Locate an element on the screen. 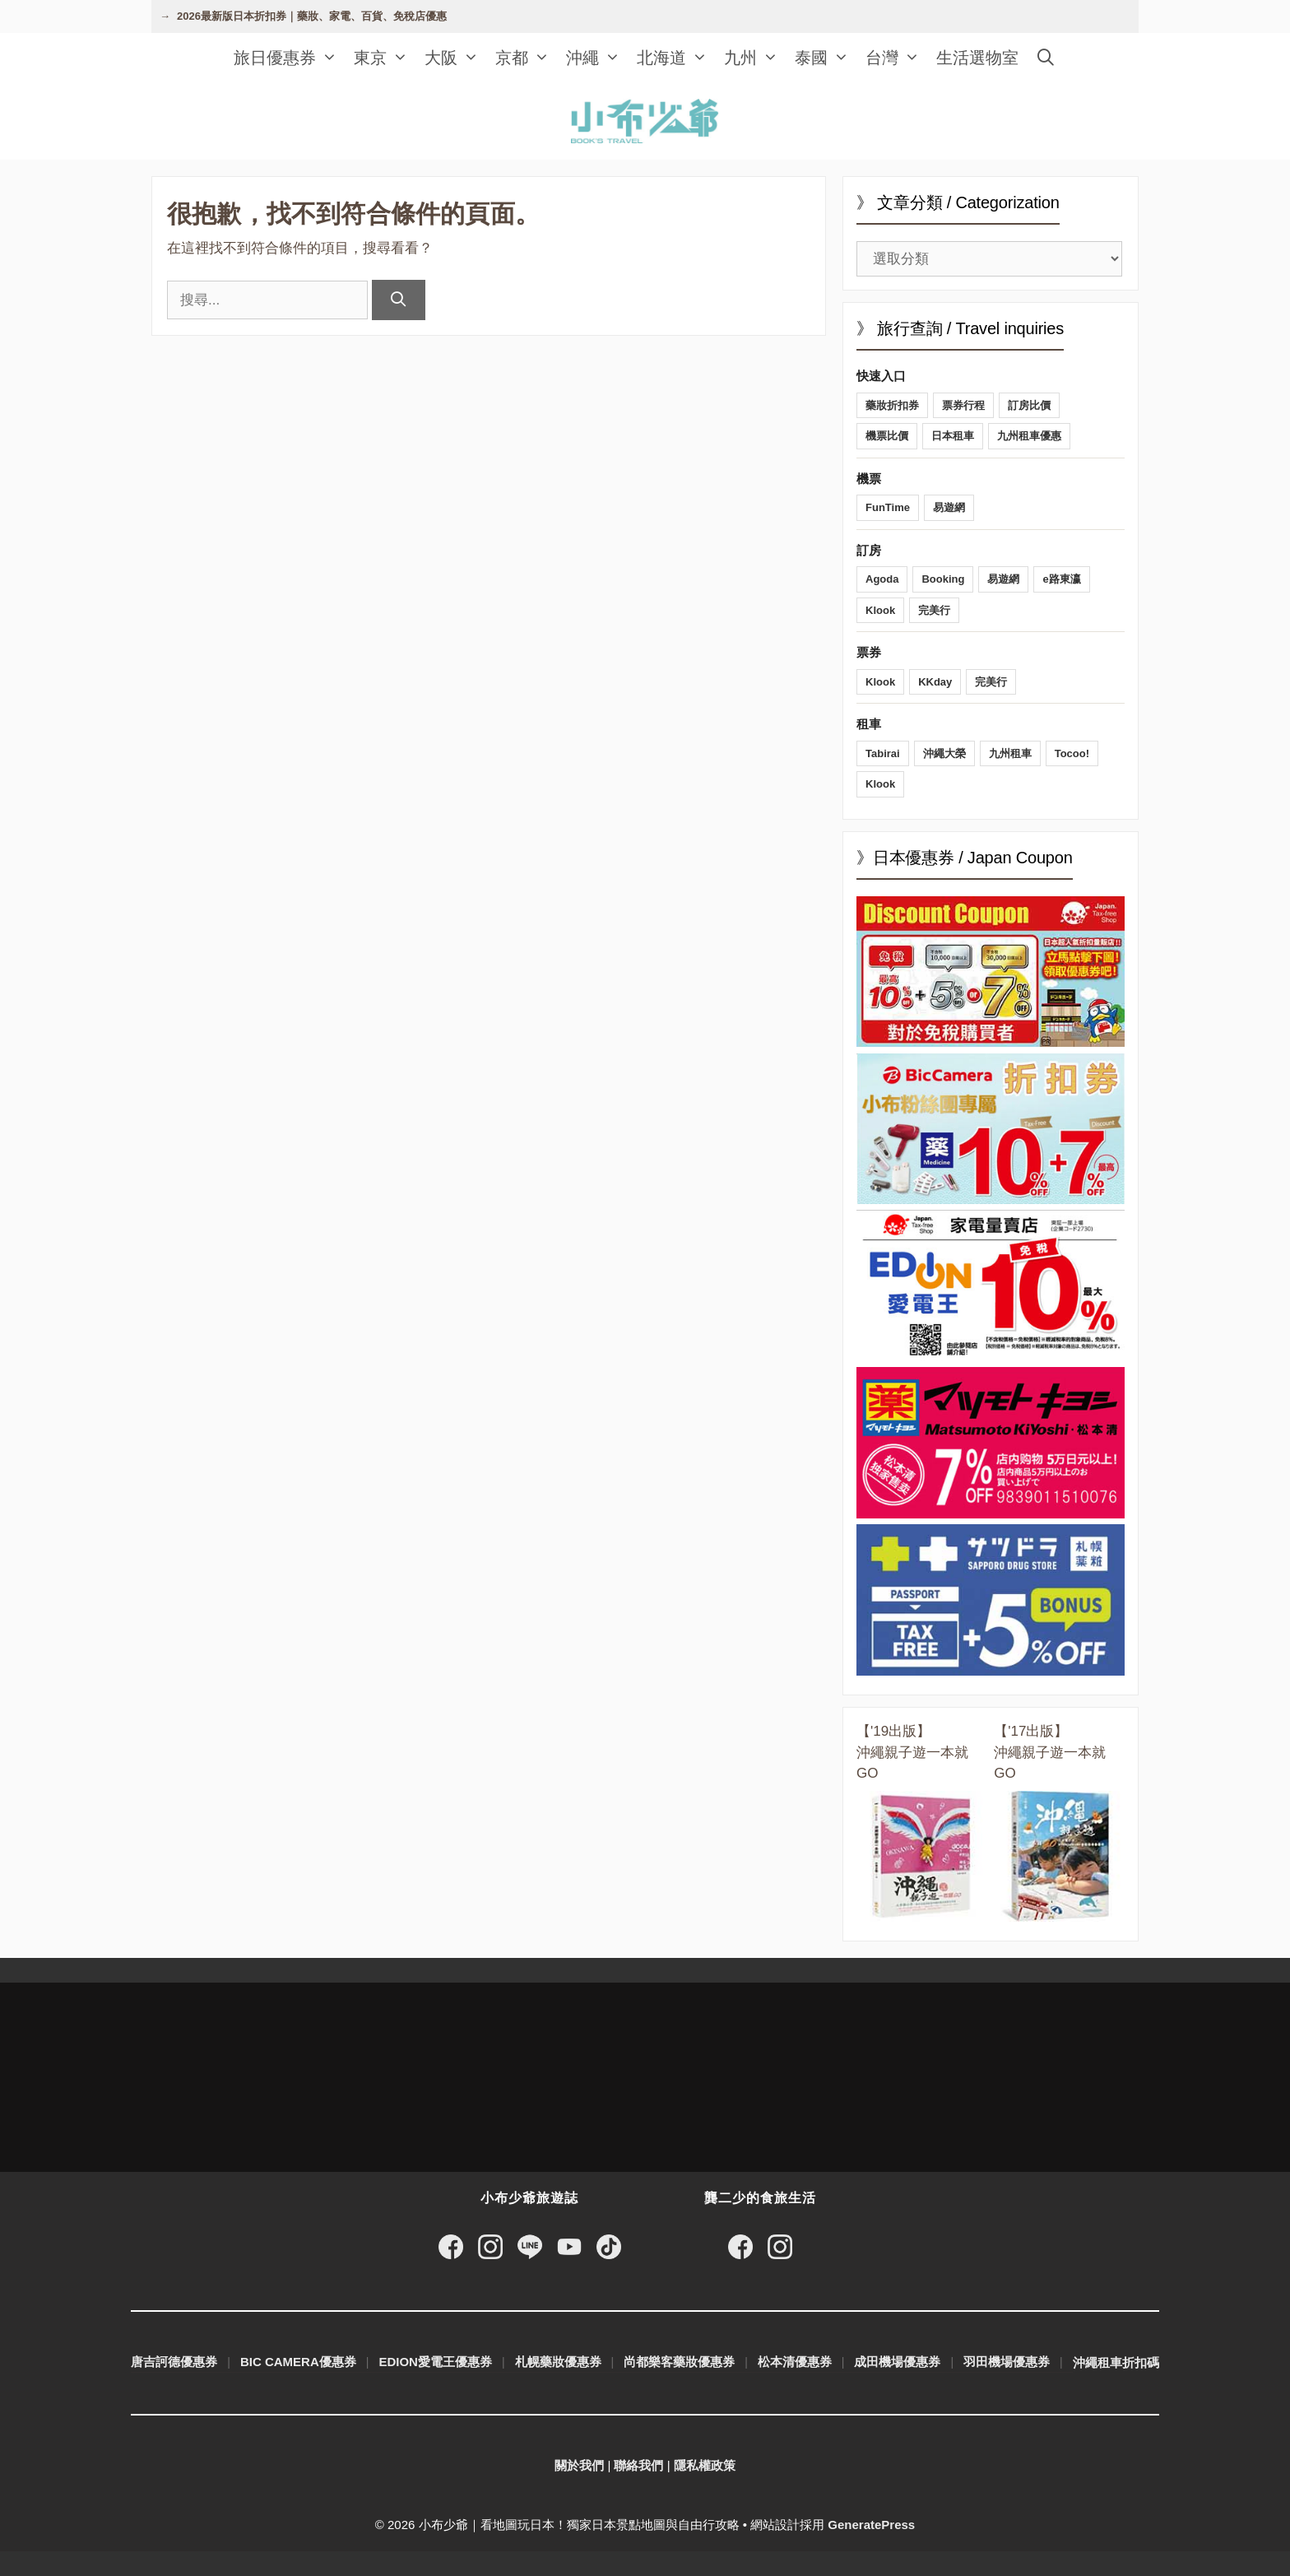  九州租車優惠 is located at coordinates (1029, 436).